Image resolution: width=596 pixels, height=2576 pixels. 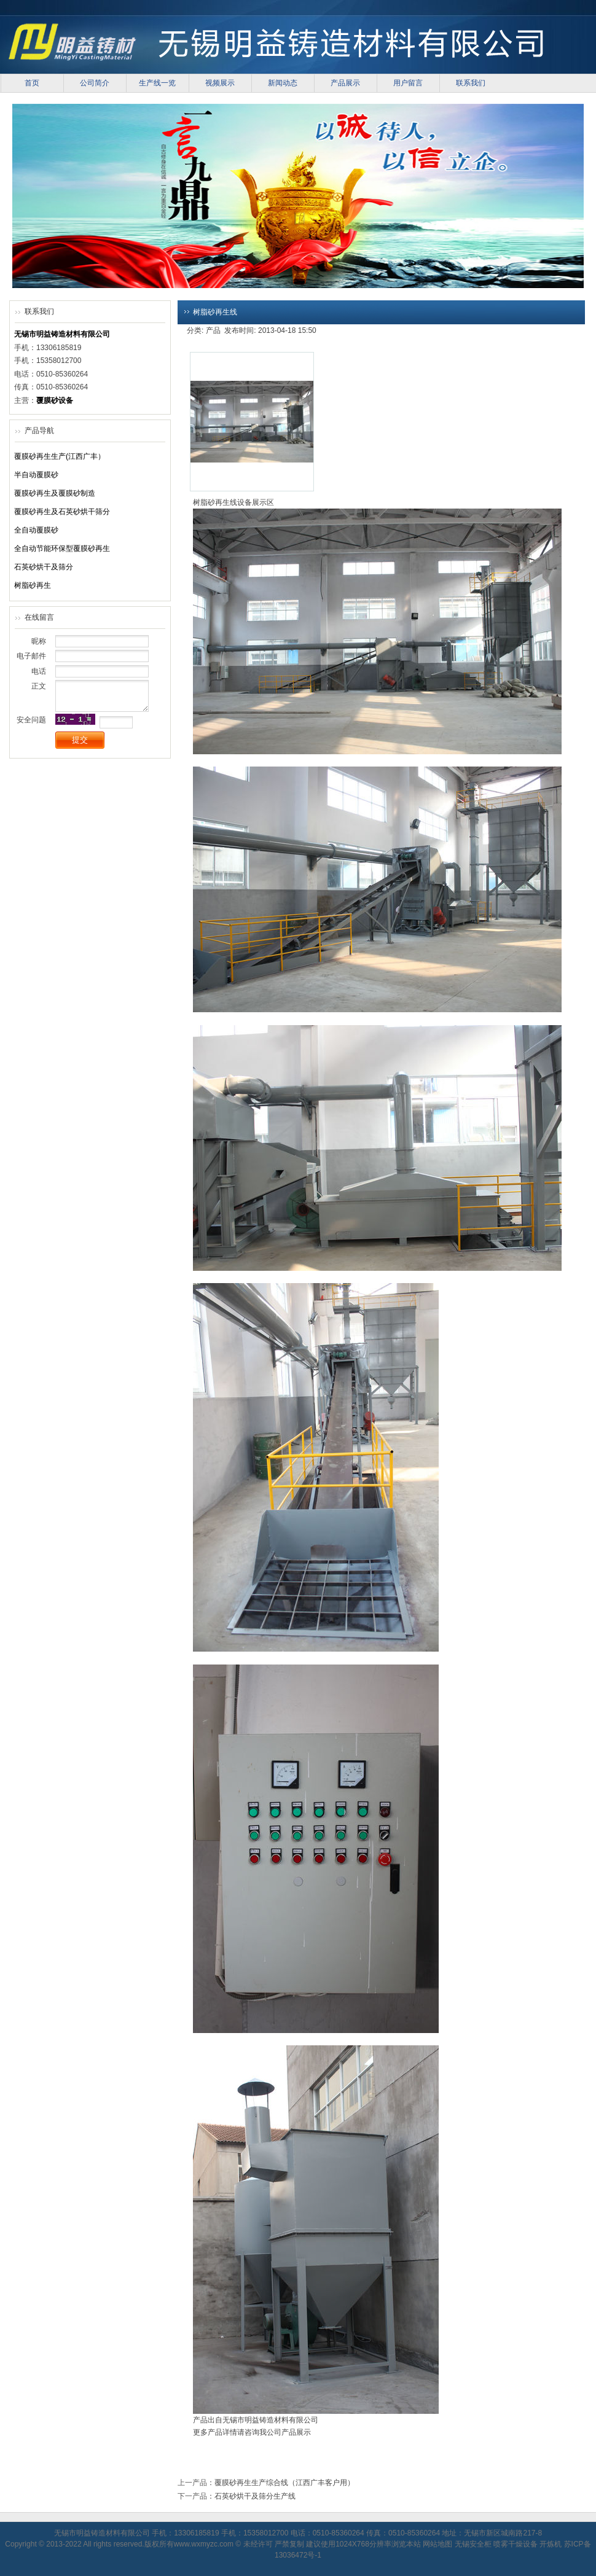 What do you see at coordinates (550, 2544) in the screenshot?
I see `开炼机` at bounding box center [550, 2544].